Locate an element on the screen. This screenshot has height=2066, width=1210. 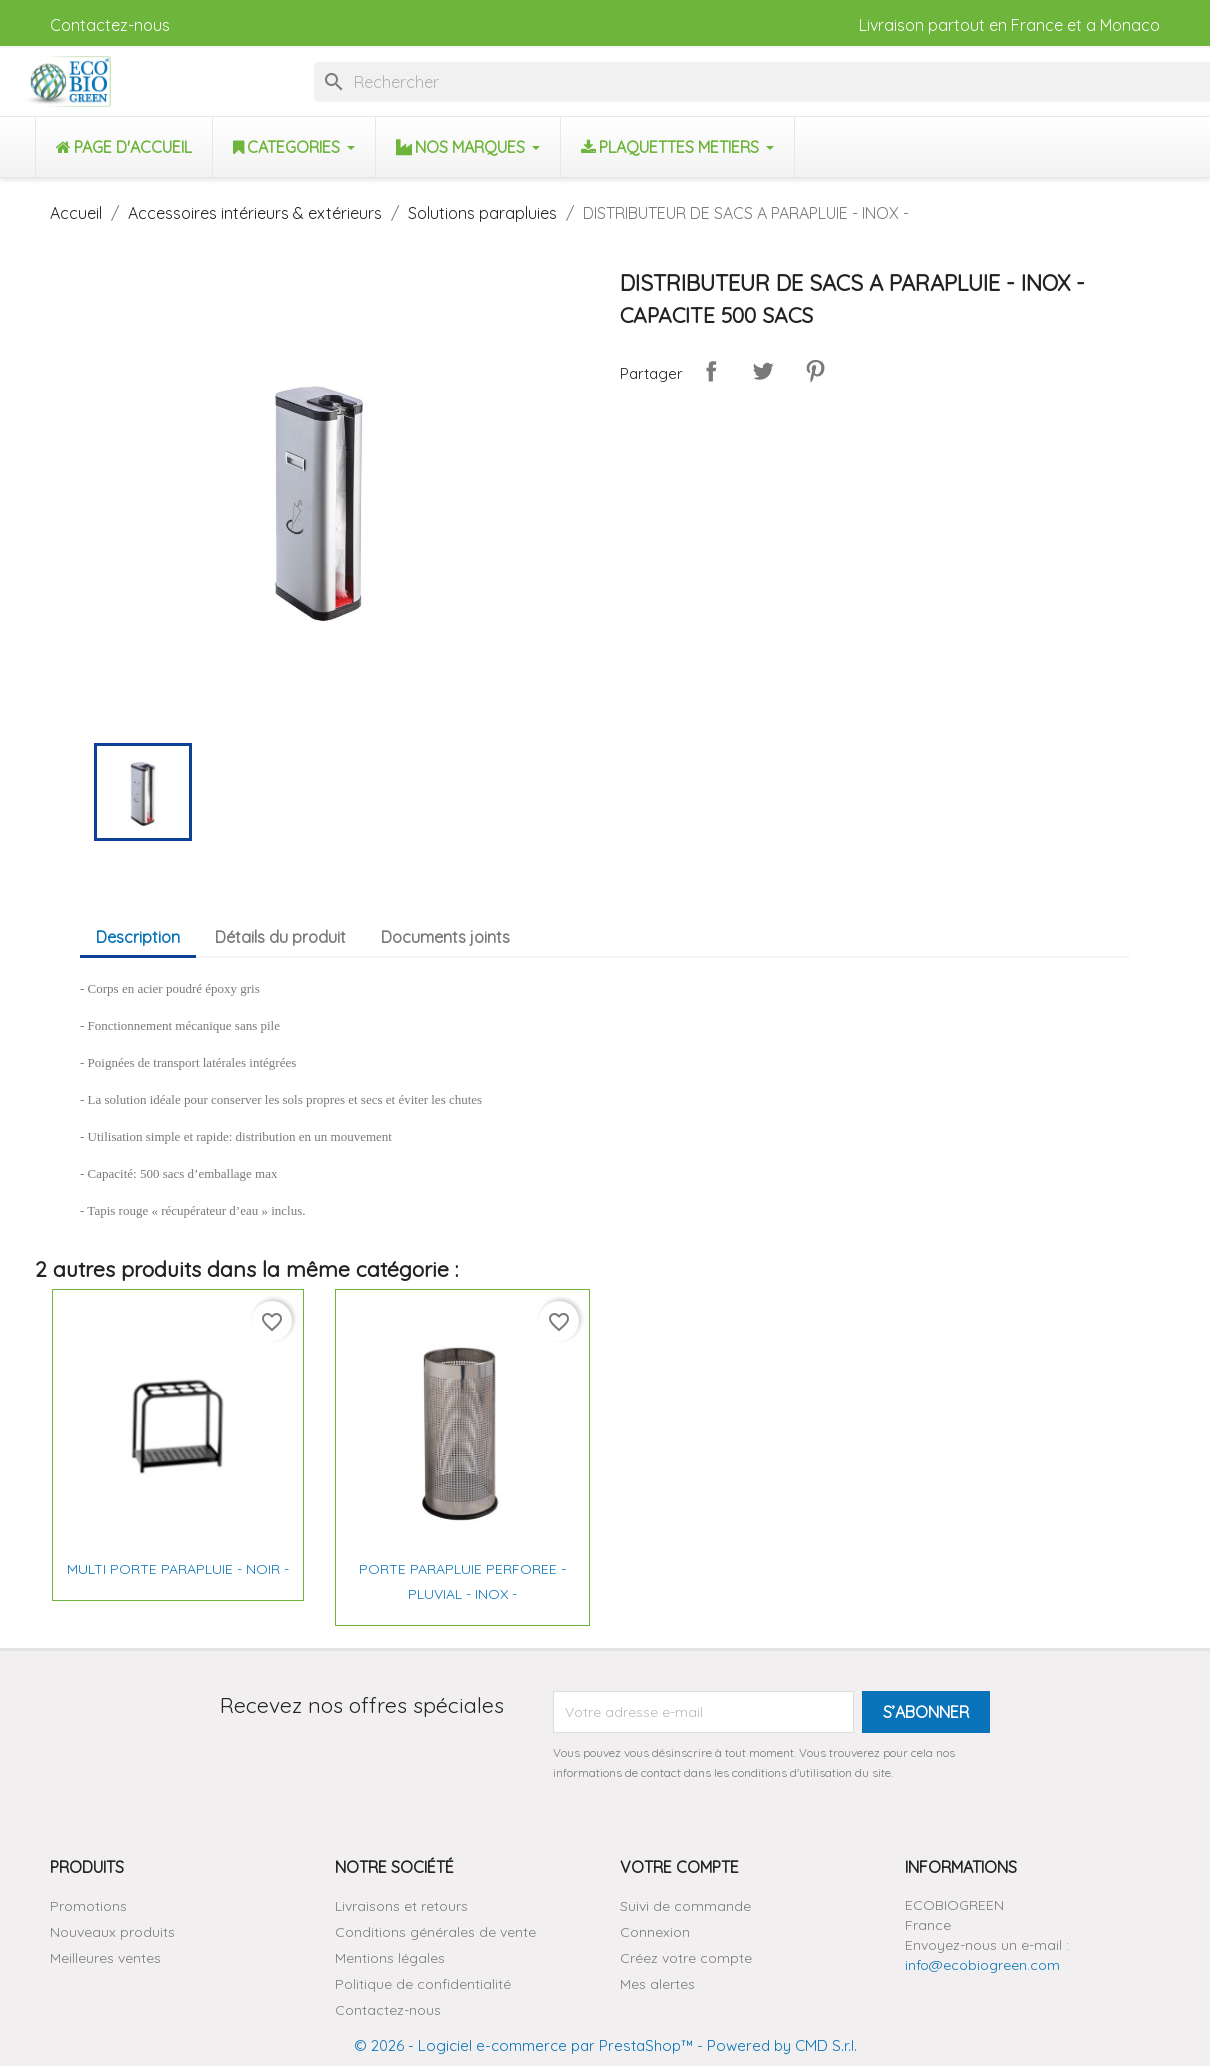
Pinterest is located at coordinates (815, 371).